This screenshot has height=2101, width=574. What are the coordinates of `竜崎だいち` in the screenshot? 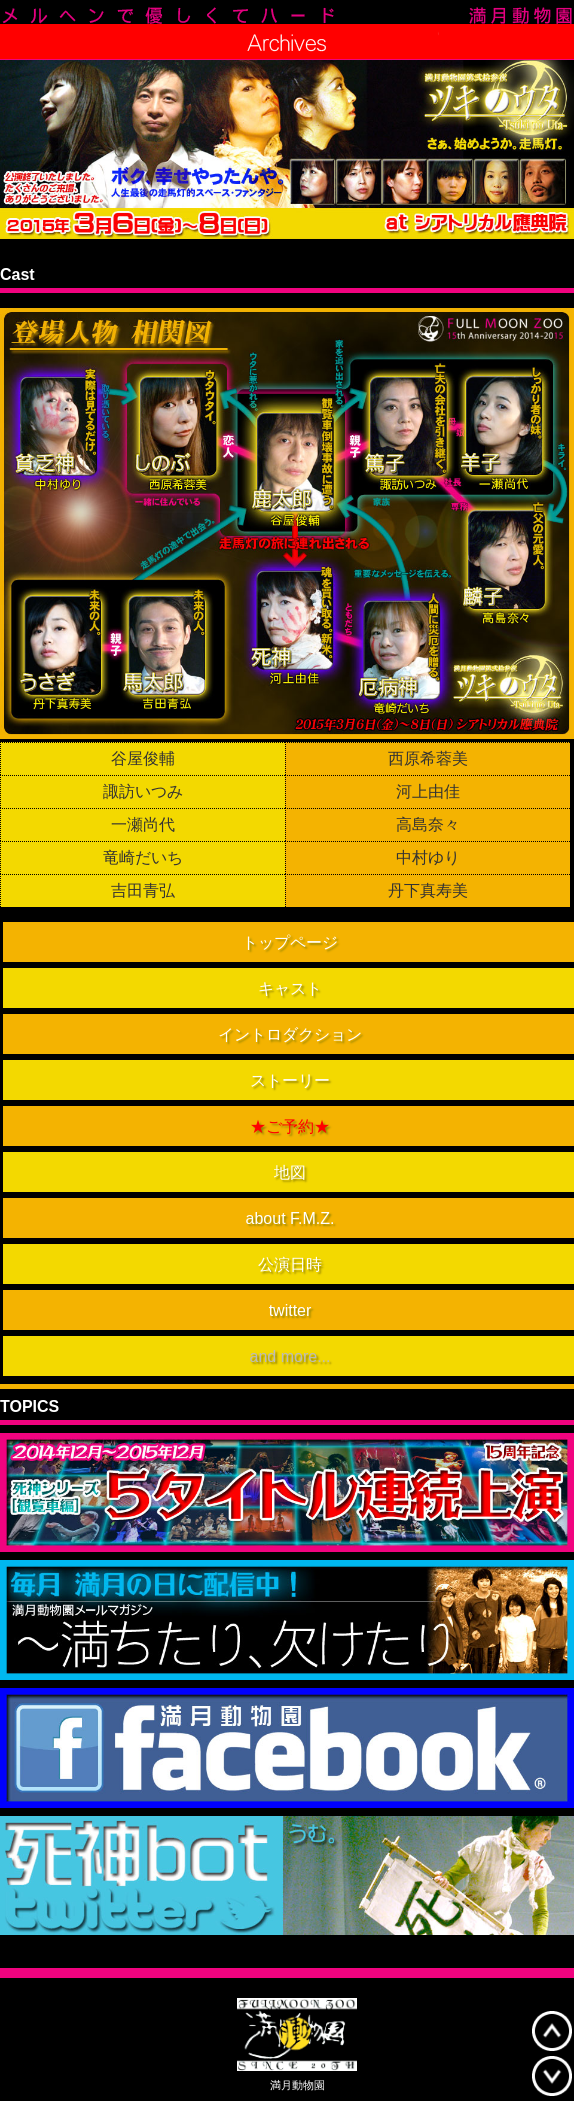 It's located at (143, 858).